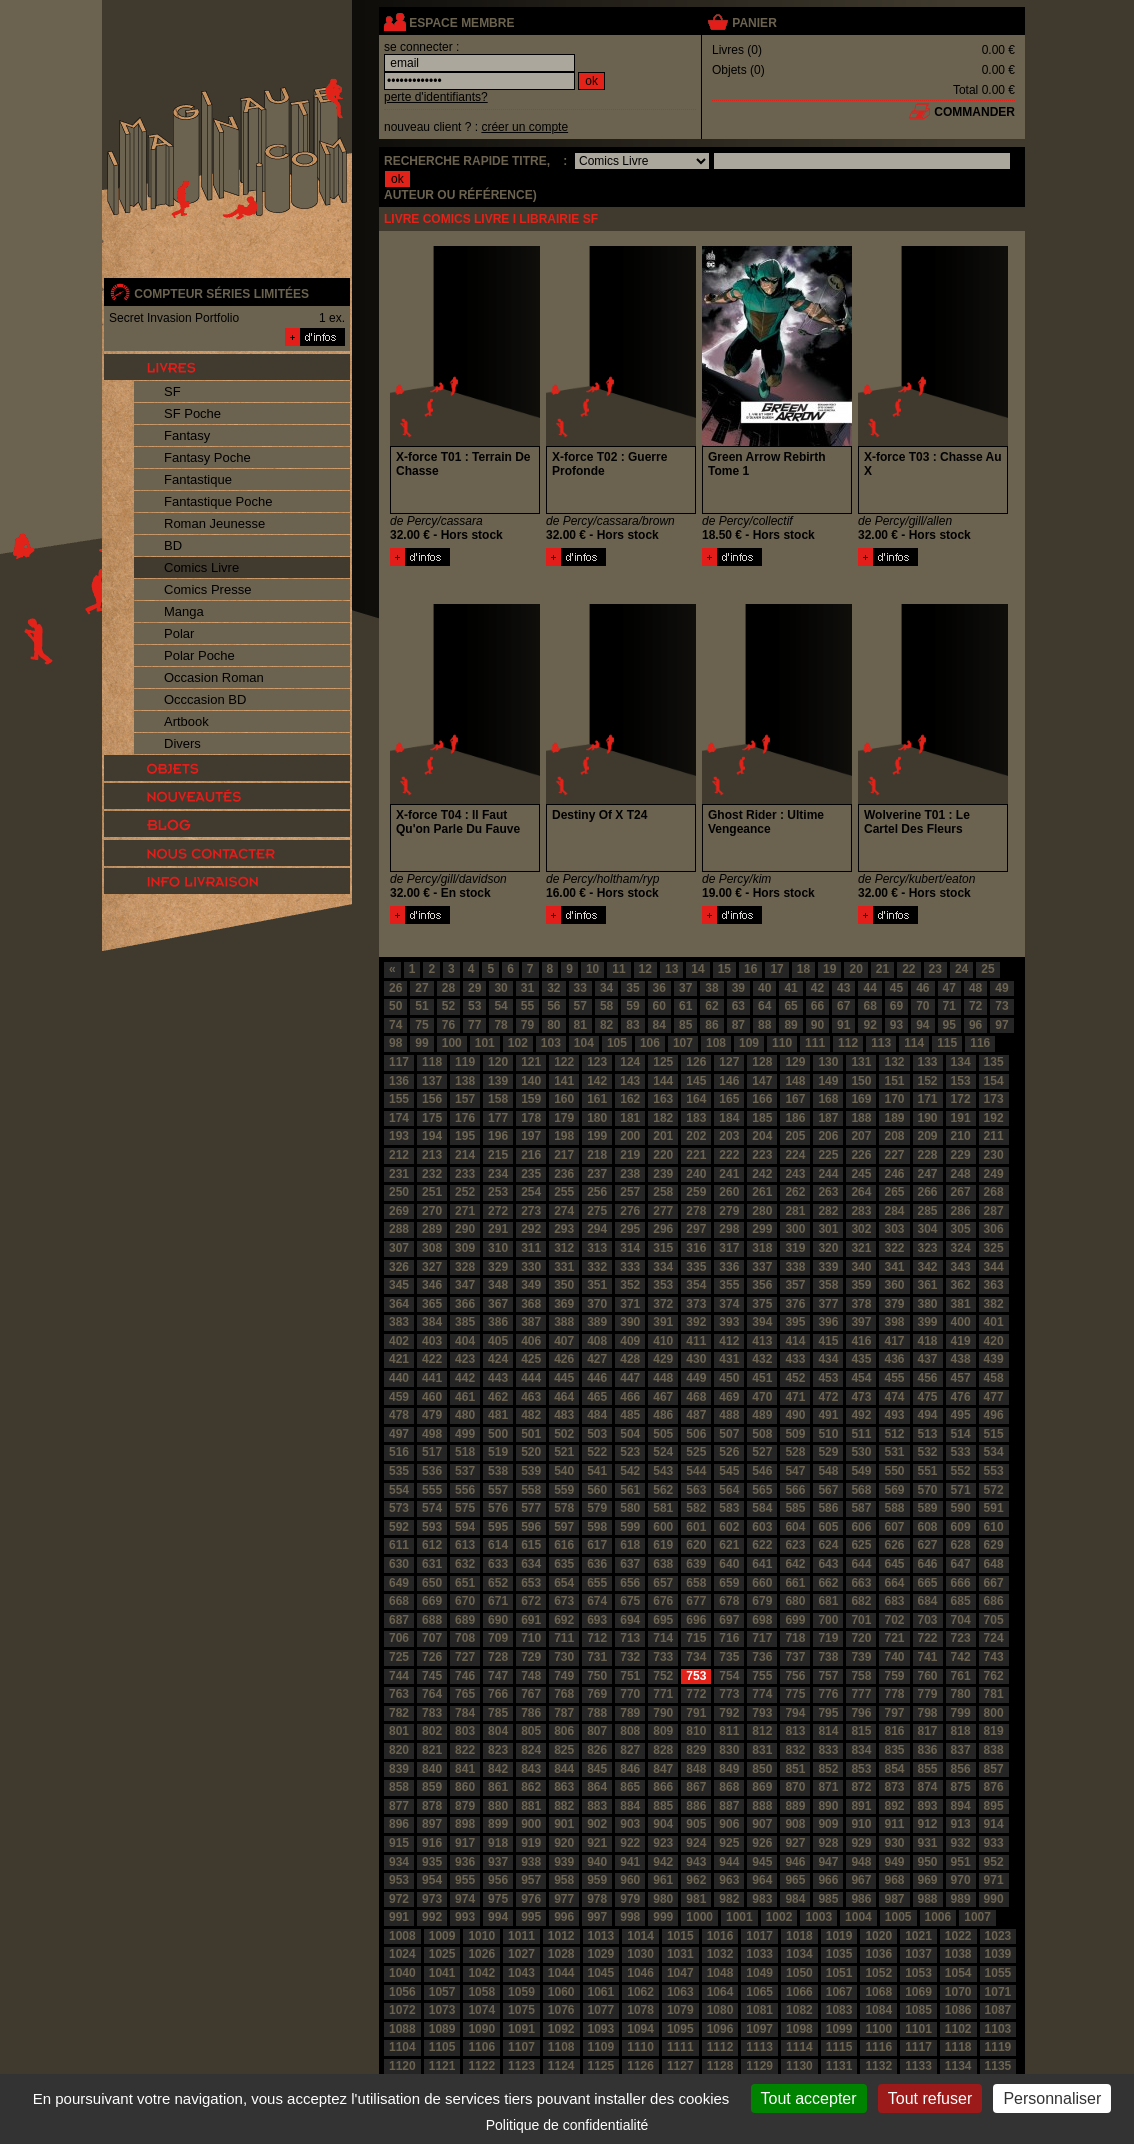  What do you see at coordinates (858, 1917) in the screenshot?
I see `1004` at bounding box center [858, 1917].